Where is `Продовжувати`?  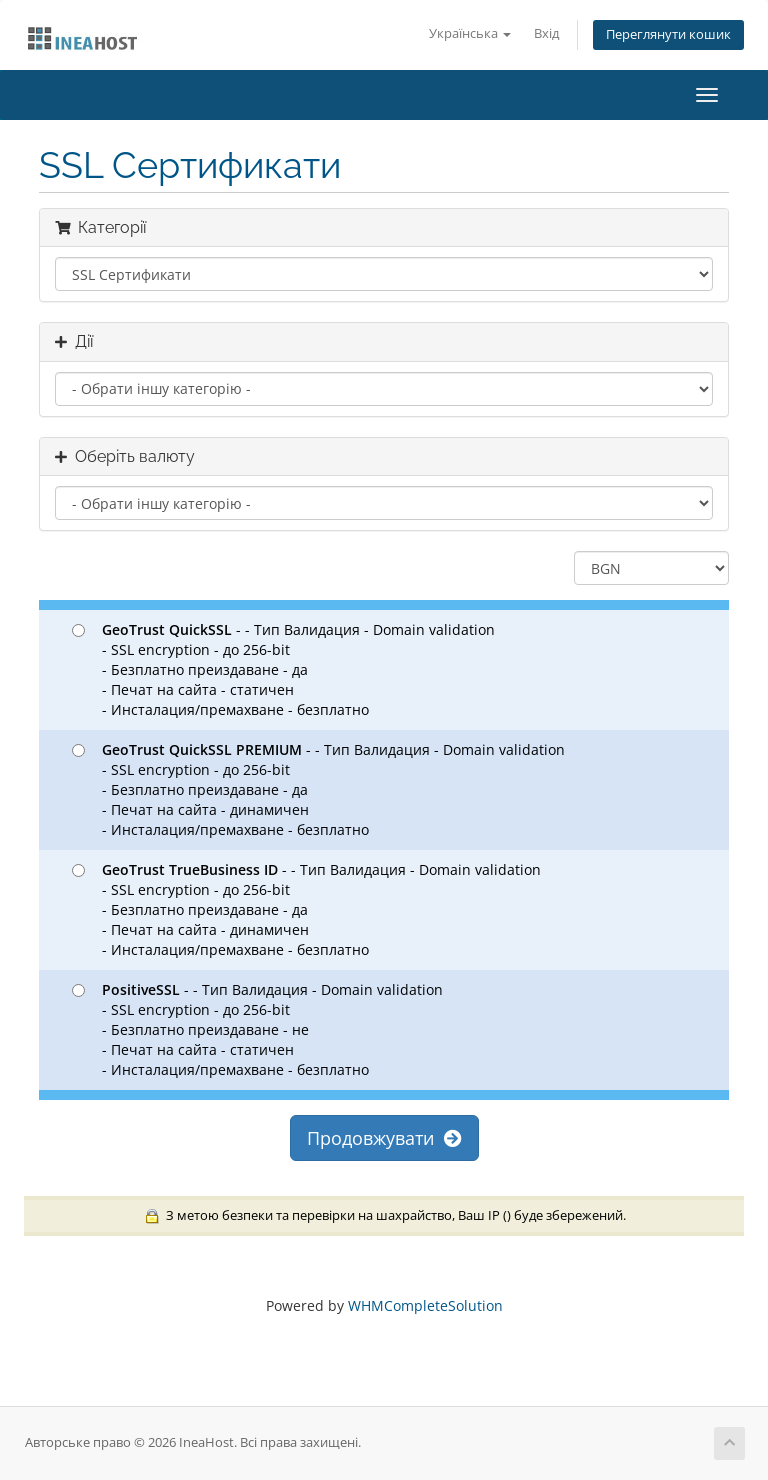
Продовжувати is located at coordinates (384, 1138).